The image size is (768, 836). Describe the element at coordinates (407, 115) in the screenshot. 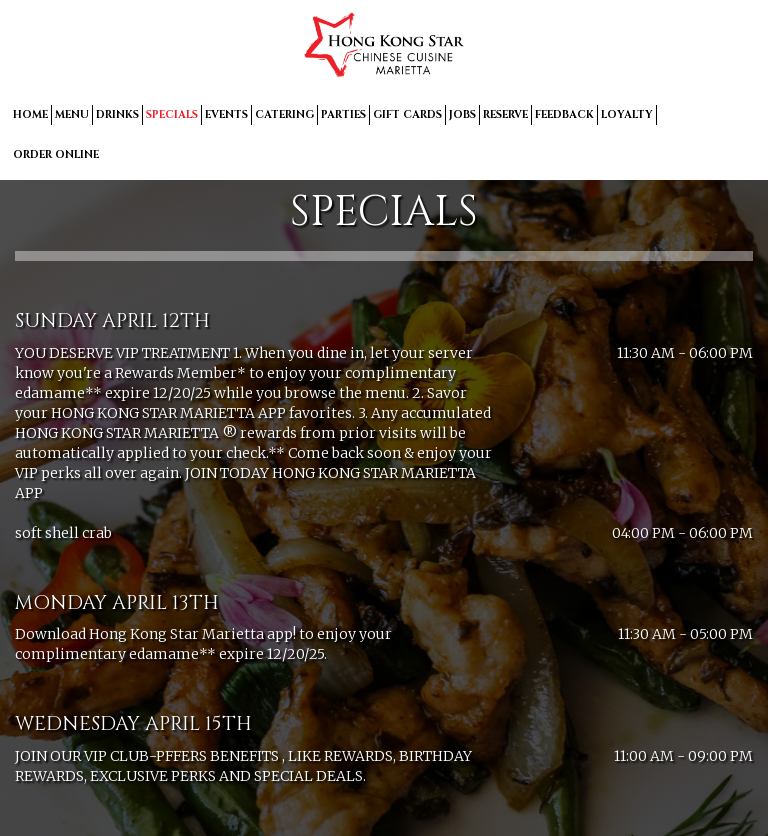

I see `GIFT CARDS` at that location.